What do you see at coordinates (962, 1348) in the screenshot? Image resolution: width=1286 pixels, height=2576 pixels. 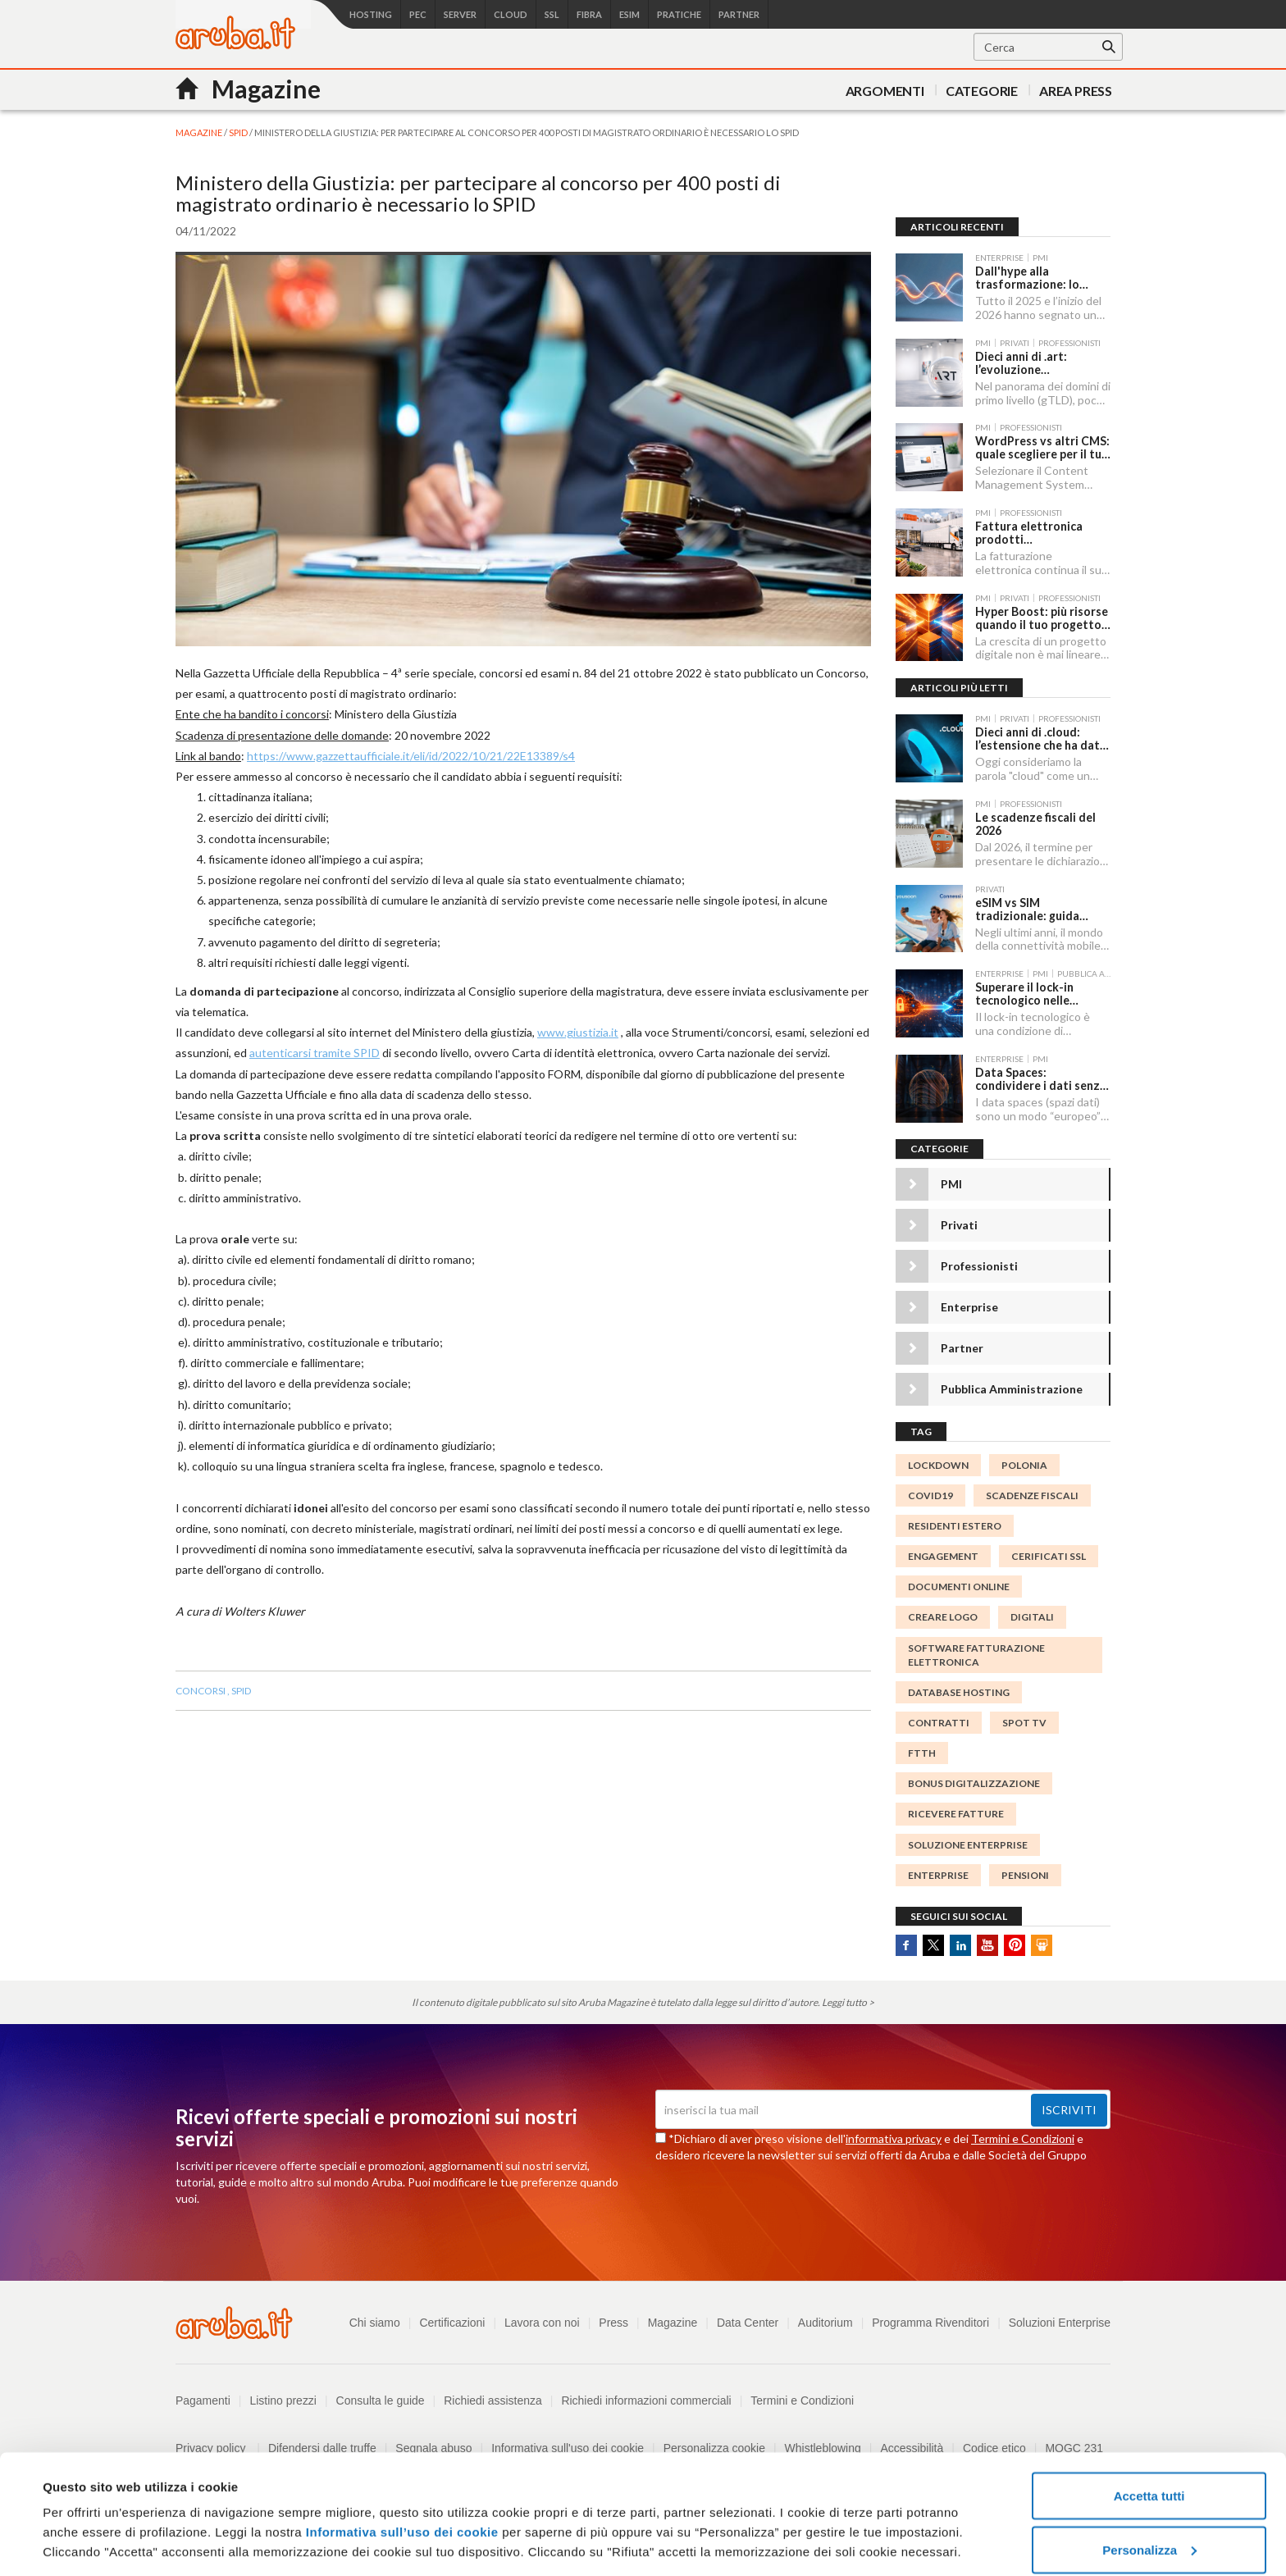 I see `Partner` at bounding box center [962, 1348].